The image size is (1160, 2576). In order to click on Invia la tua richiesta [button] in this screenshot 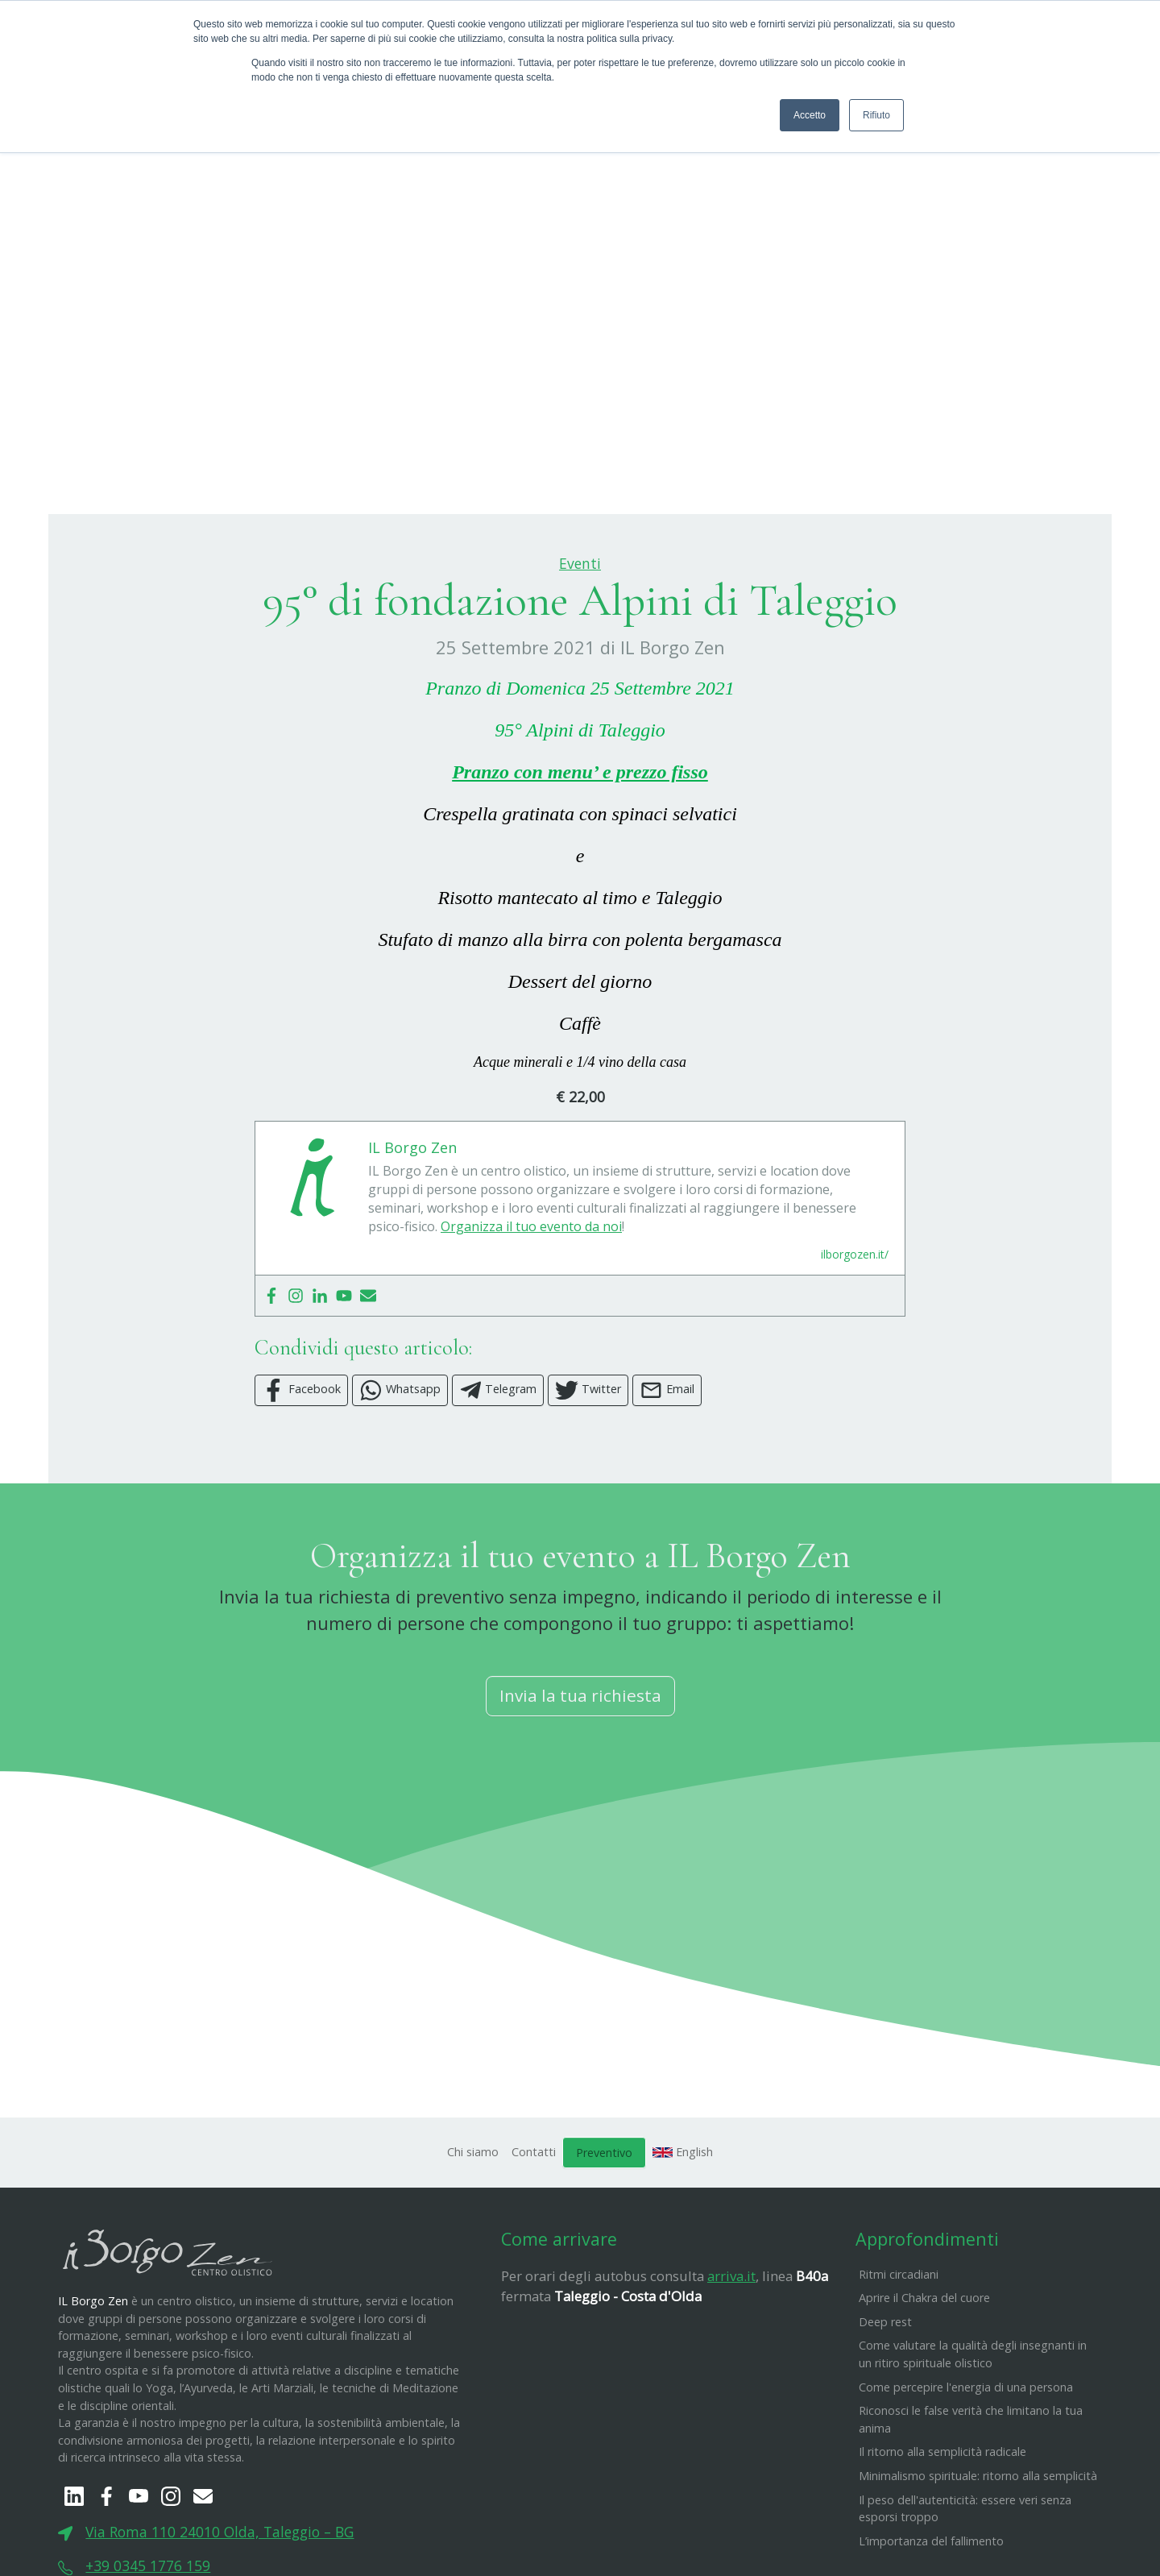, I will do `click(580, 1776)`.